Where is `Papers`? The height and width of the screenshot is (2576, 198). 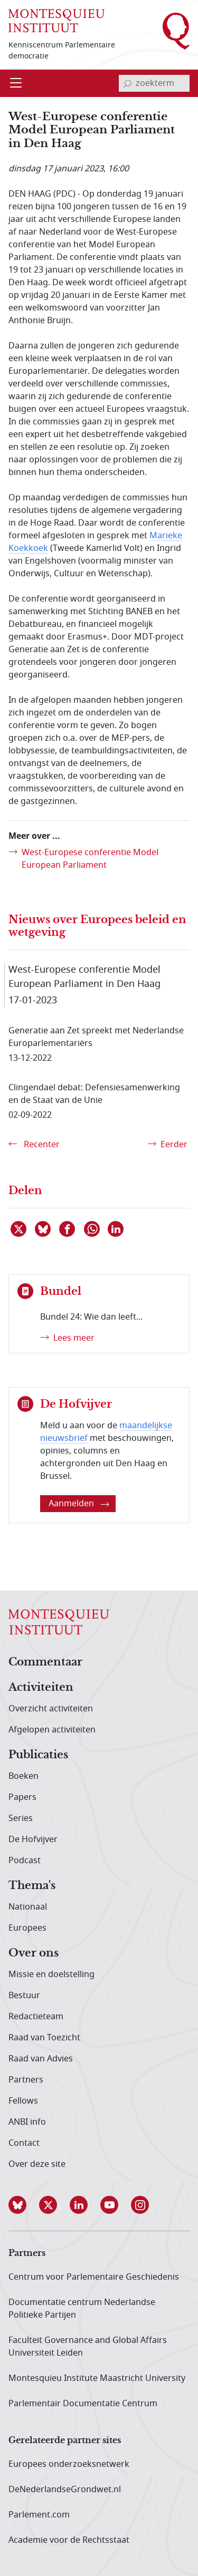
Papers is located at coordinates (22, 1797).